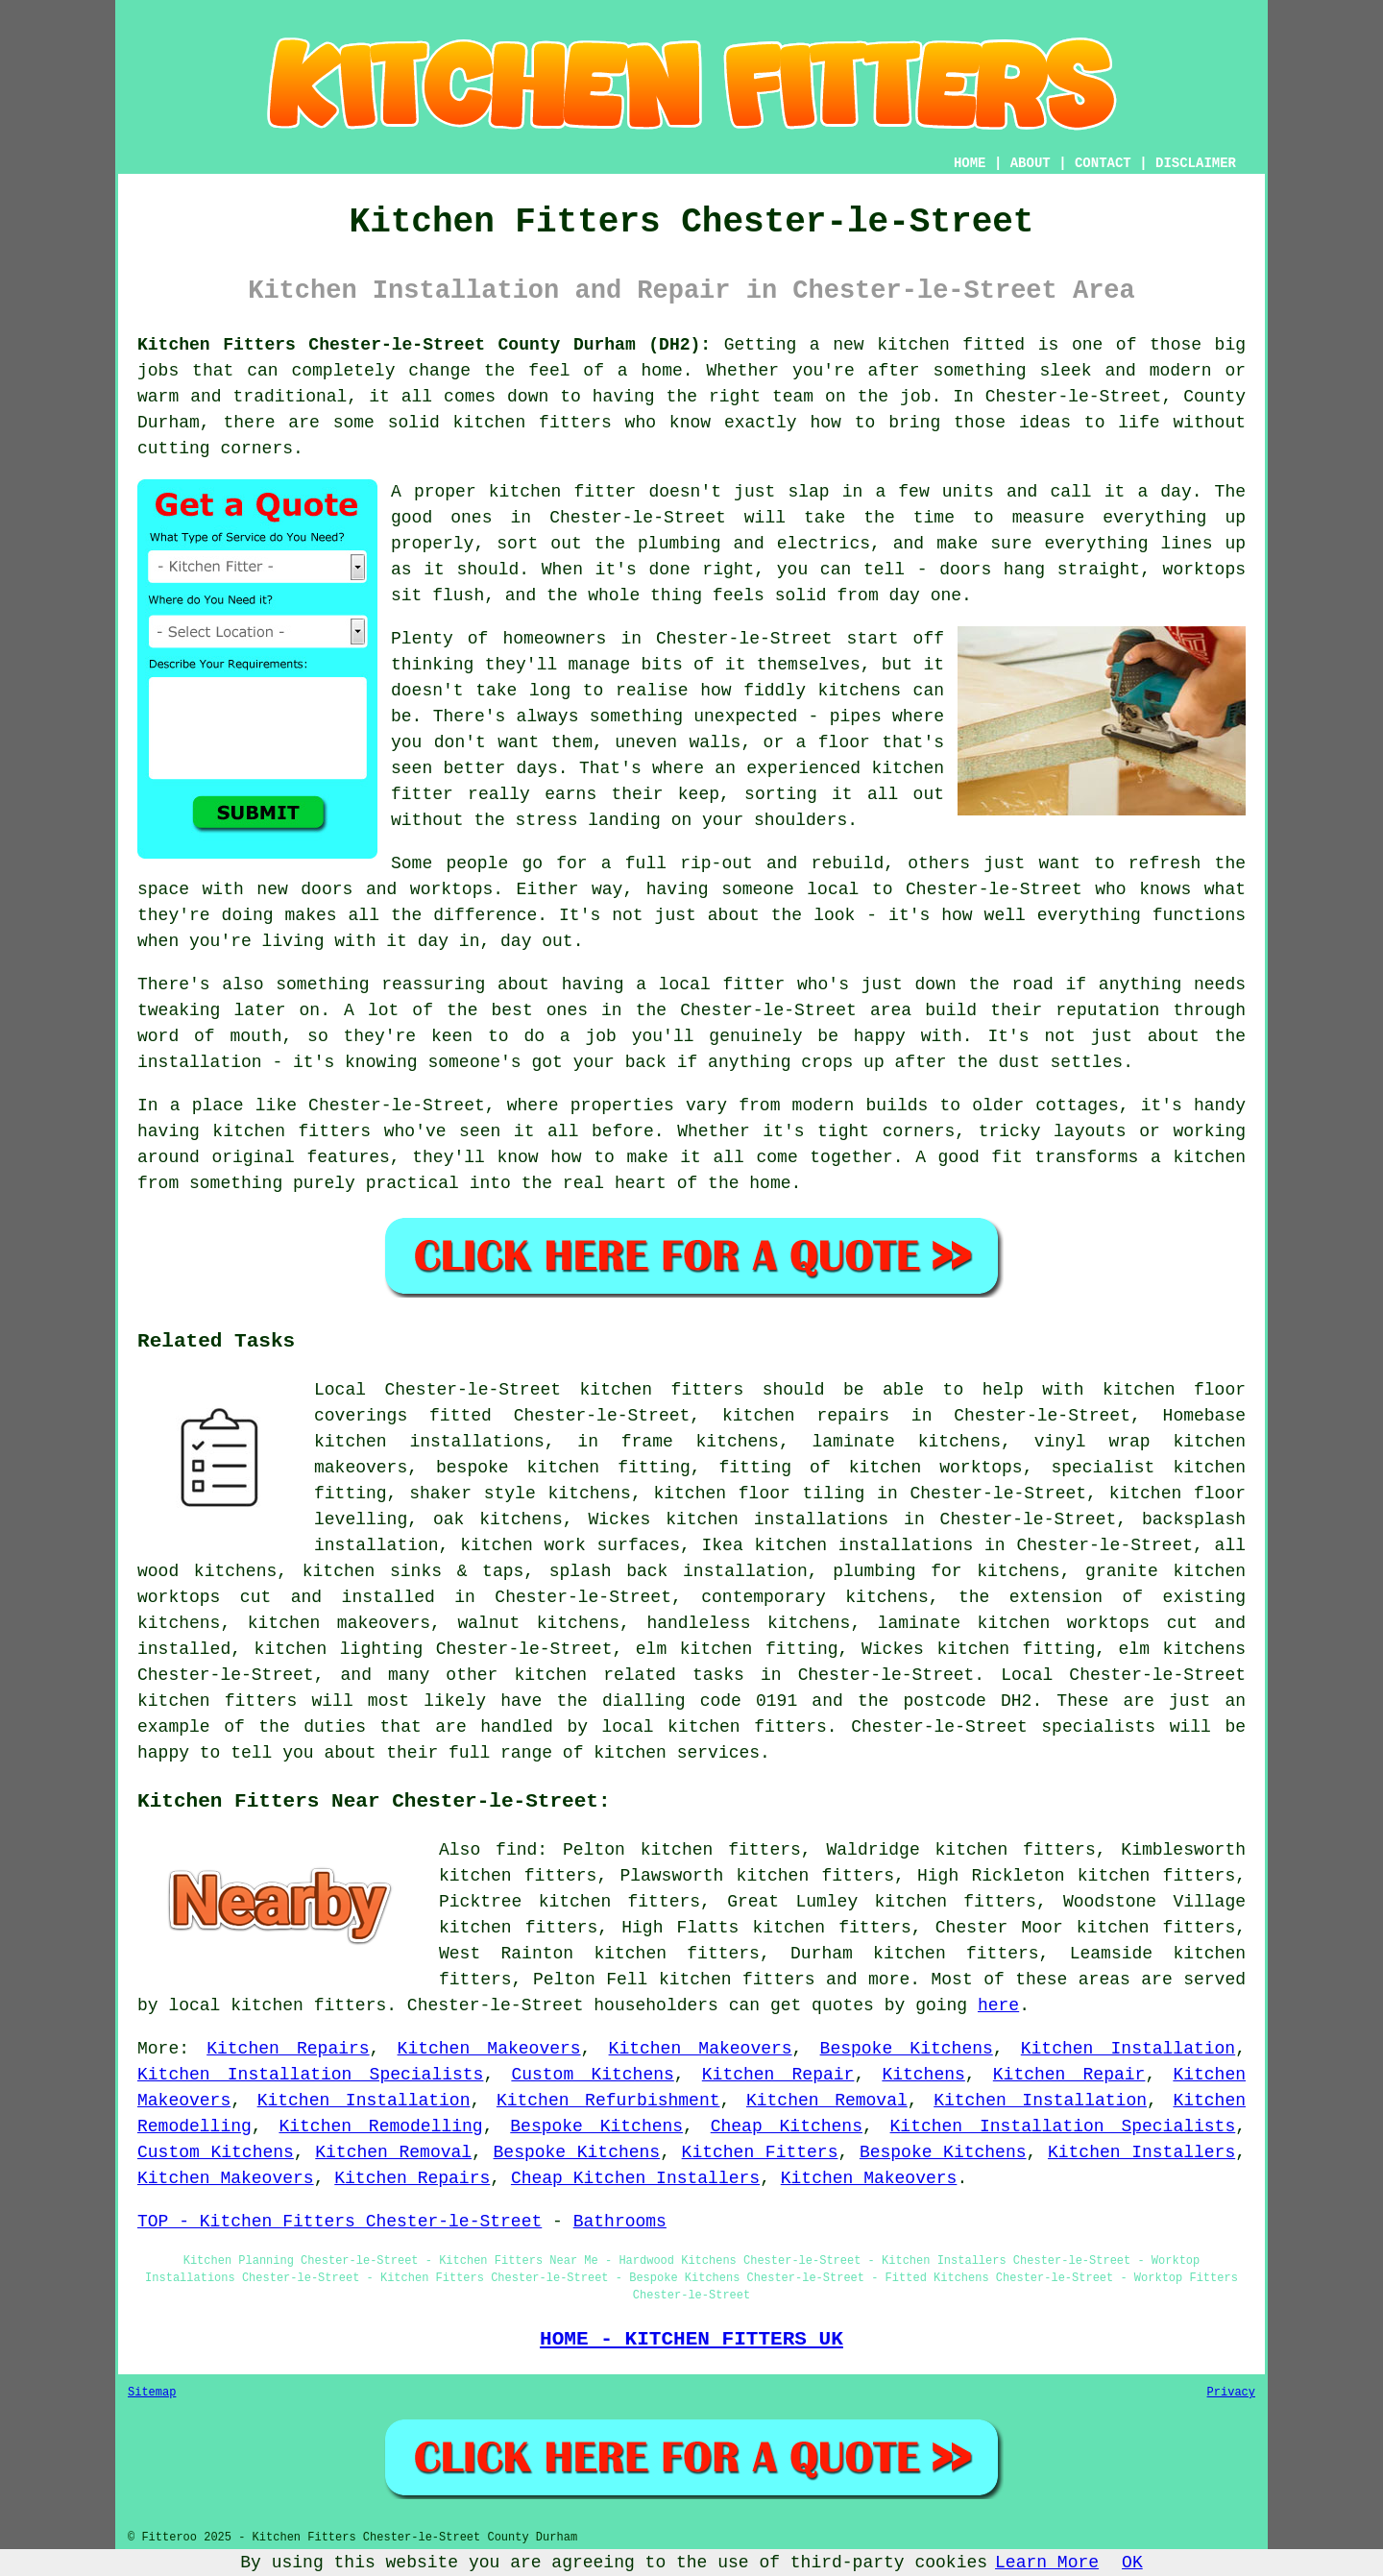 The width and height of the screenshot is (1383, 2576). I want to click on Kitchen Repair, so click(778, 2074).